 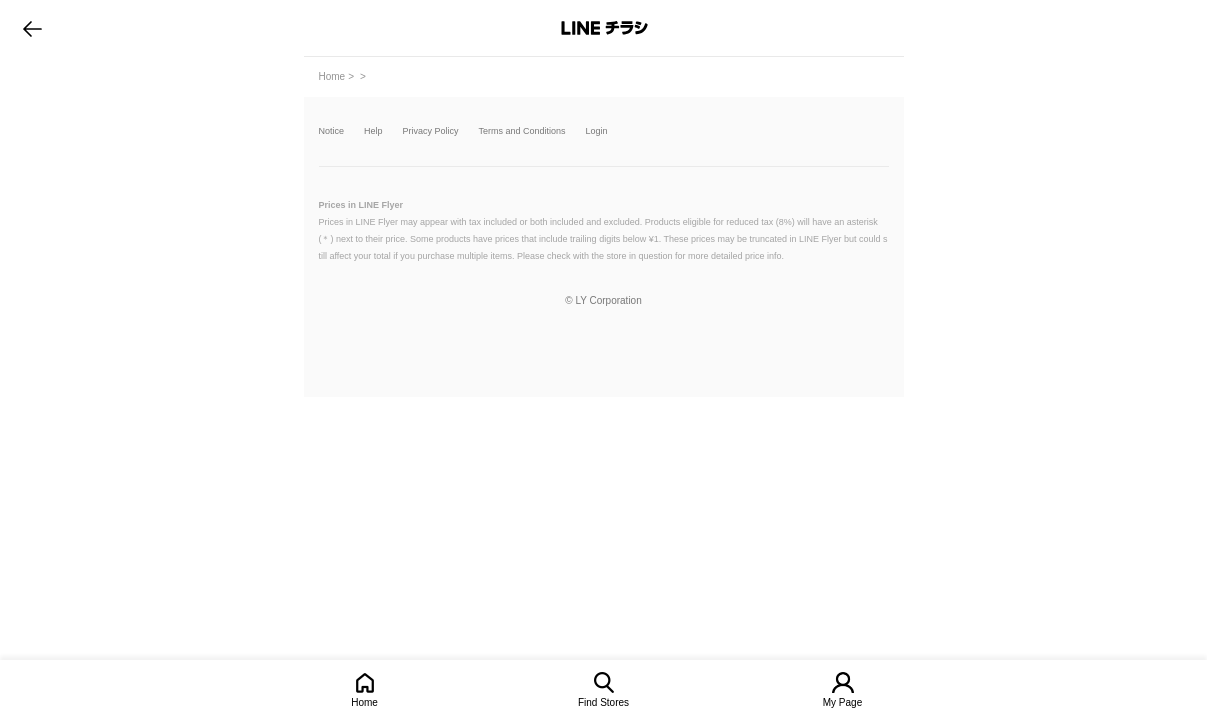 I want to click on My Page, so click(x=842, y=702).